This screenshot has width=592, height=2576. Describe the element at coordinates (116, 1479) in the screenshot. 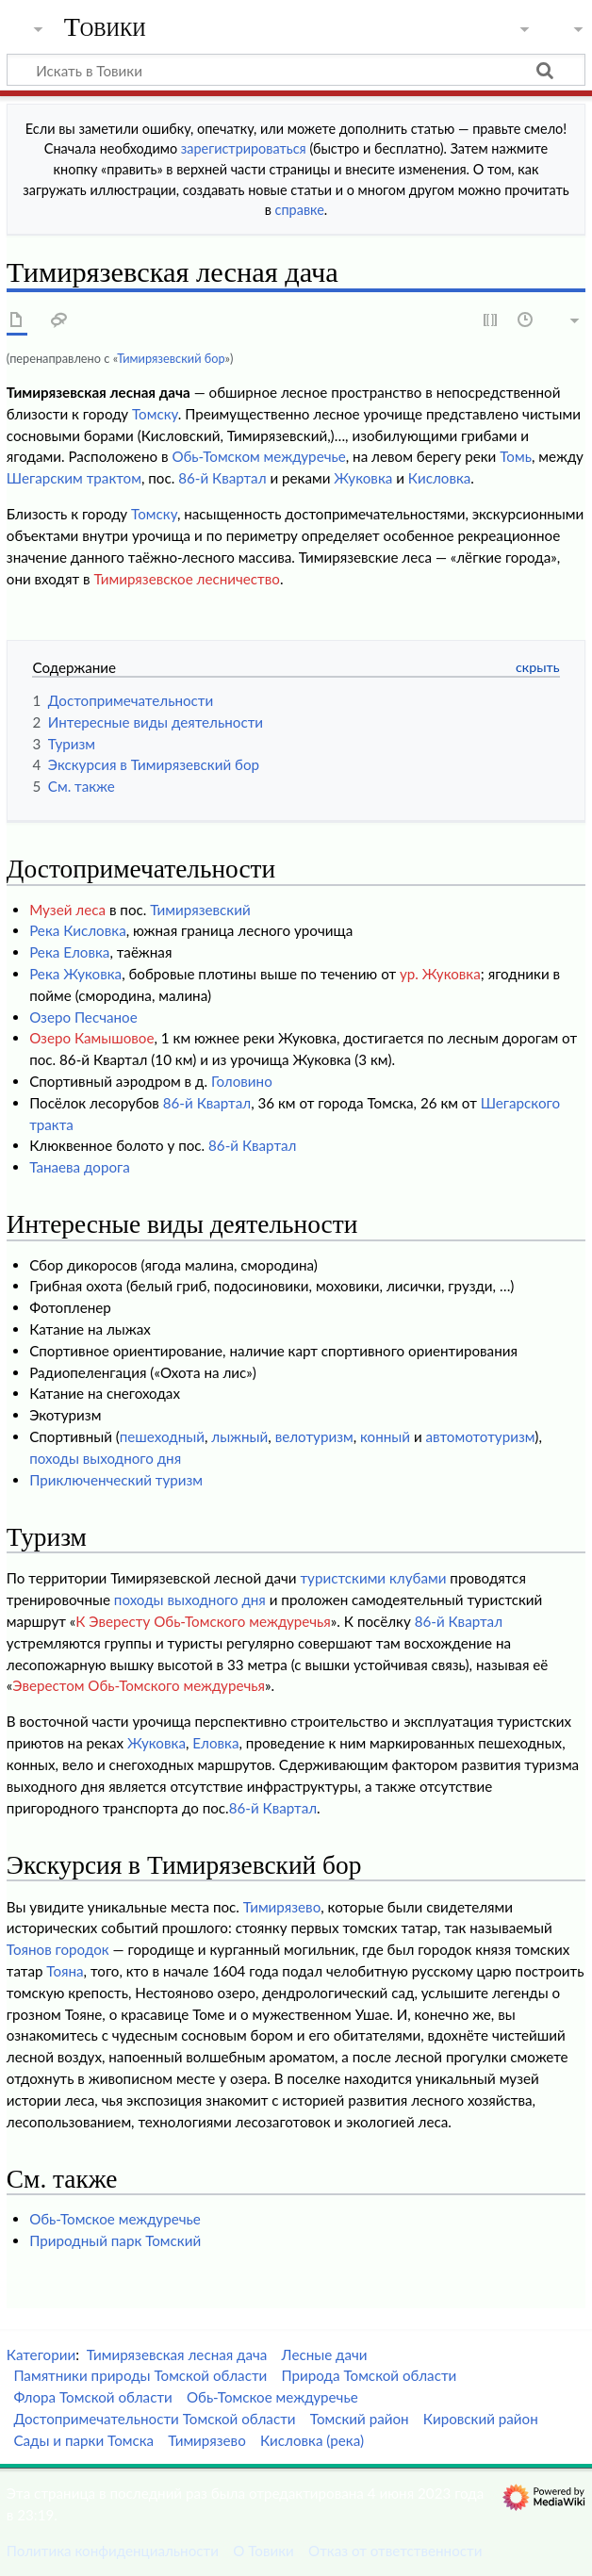

I see `Приключенческий туризм` at that location.